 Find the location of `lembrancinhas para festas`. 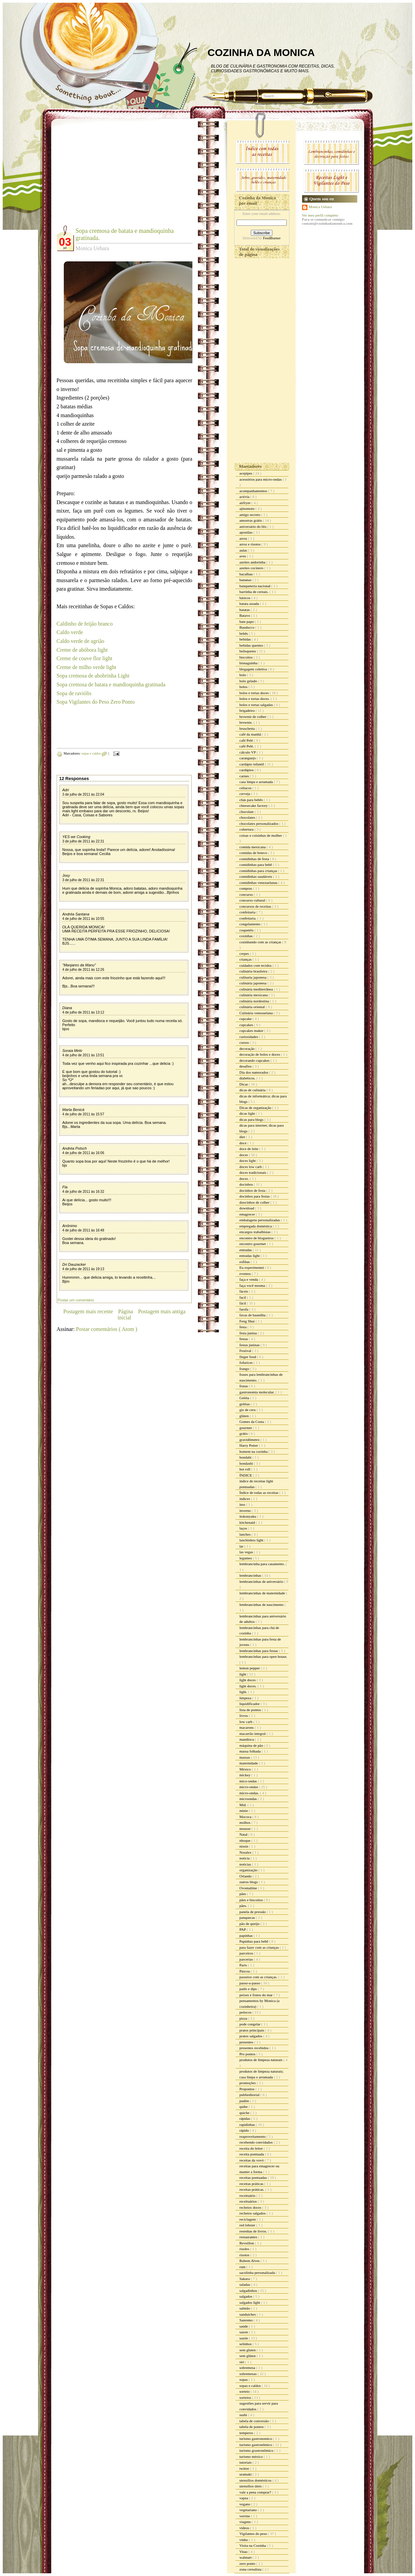

lembrancinhas para festas is located at coordinates (259, 1651).